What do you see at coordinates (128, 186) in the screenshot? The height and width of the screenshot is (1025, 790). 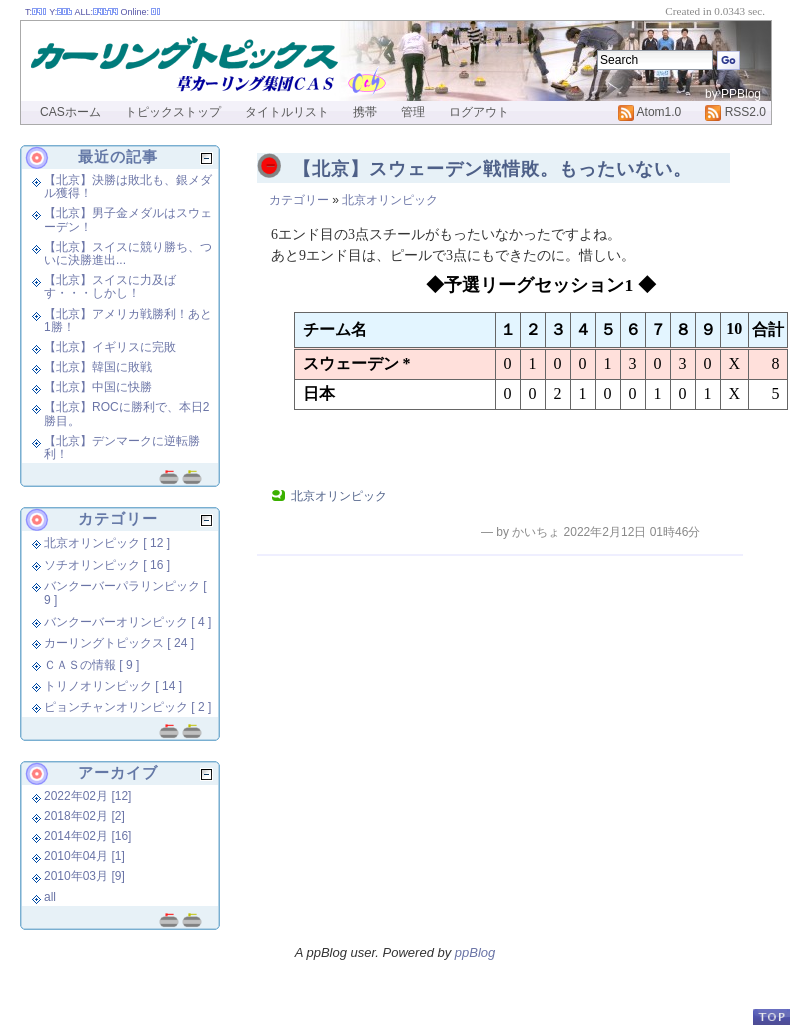 I see `【北京】決勝は敗北も、銀メダル獲得！` at bounding box center [128, 186].